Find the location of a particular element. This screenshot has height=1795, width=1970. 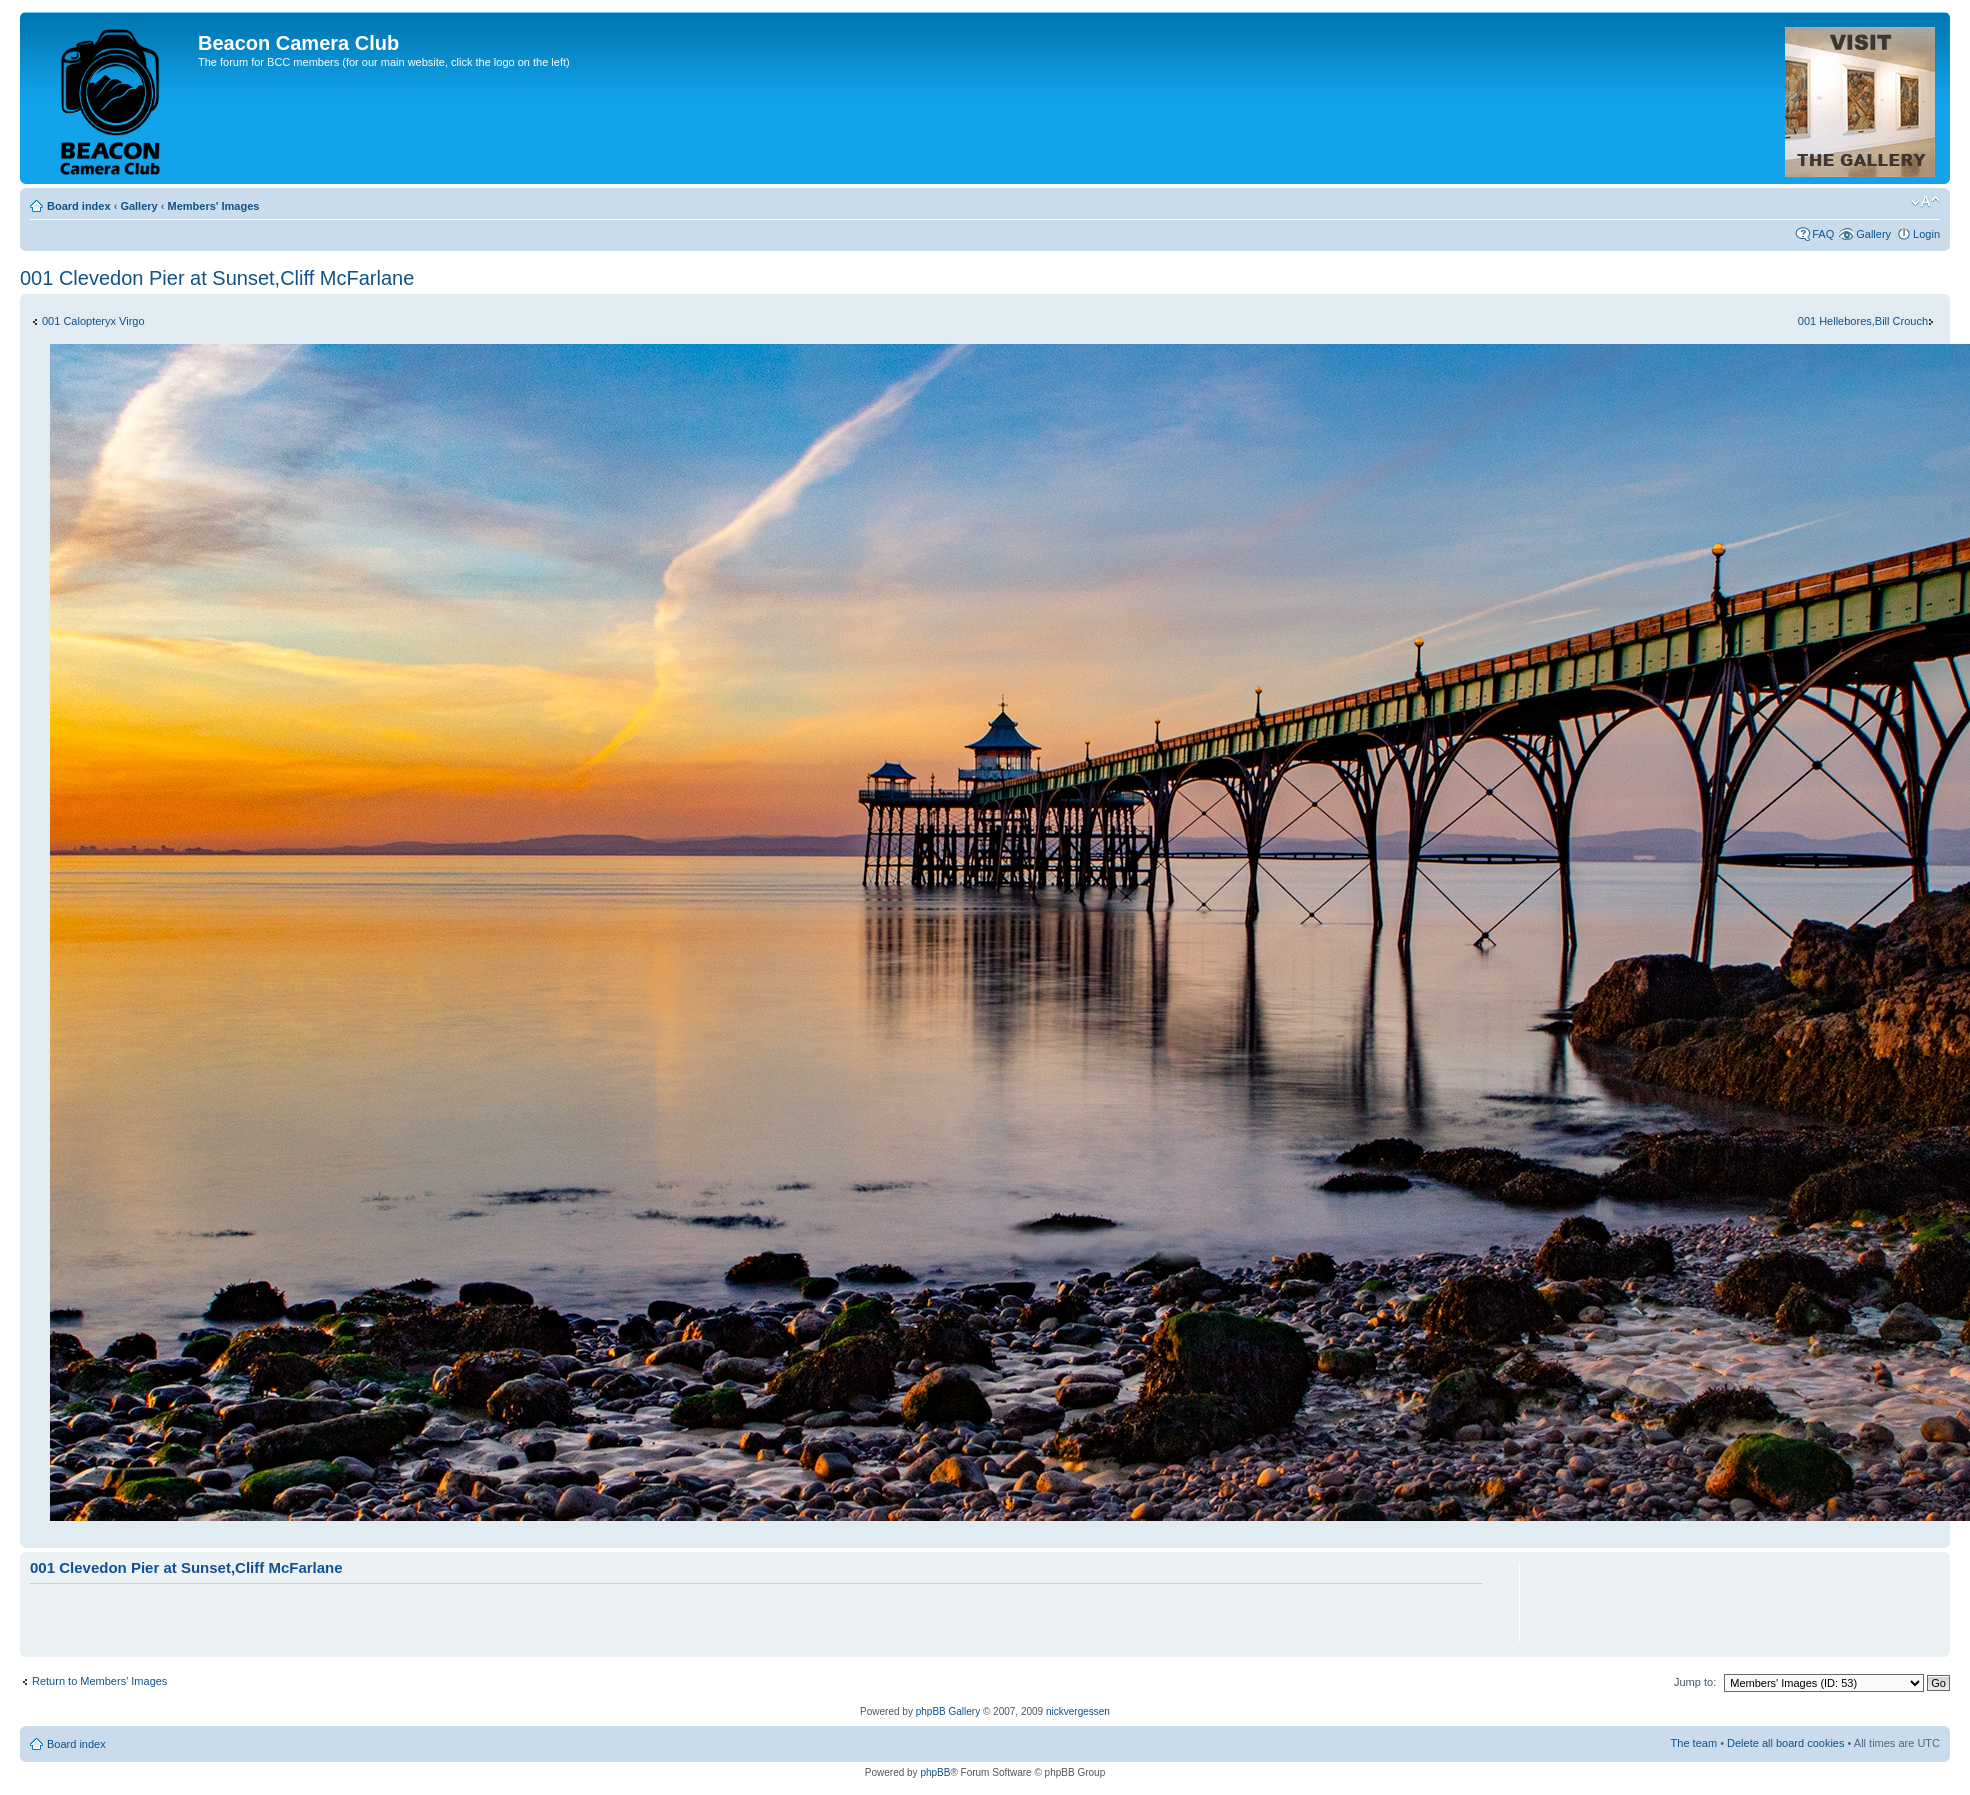

Return to Members' Images is located at coordinates (99, 1681).